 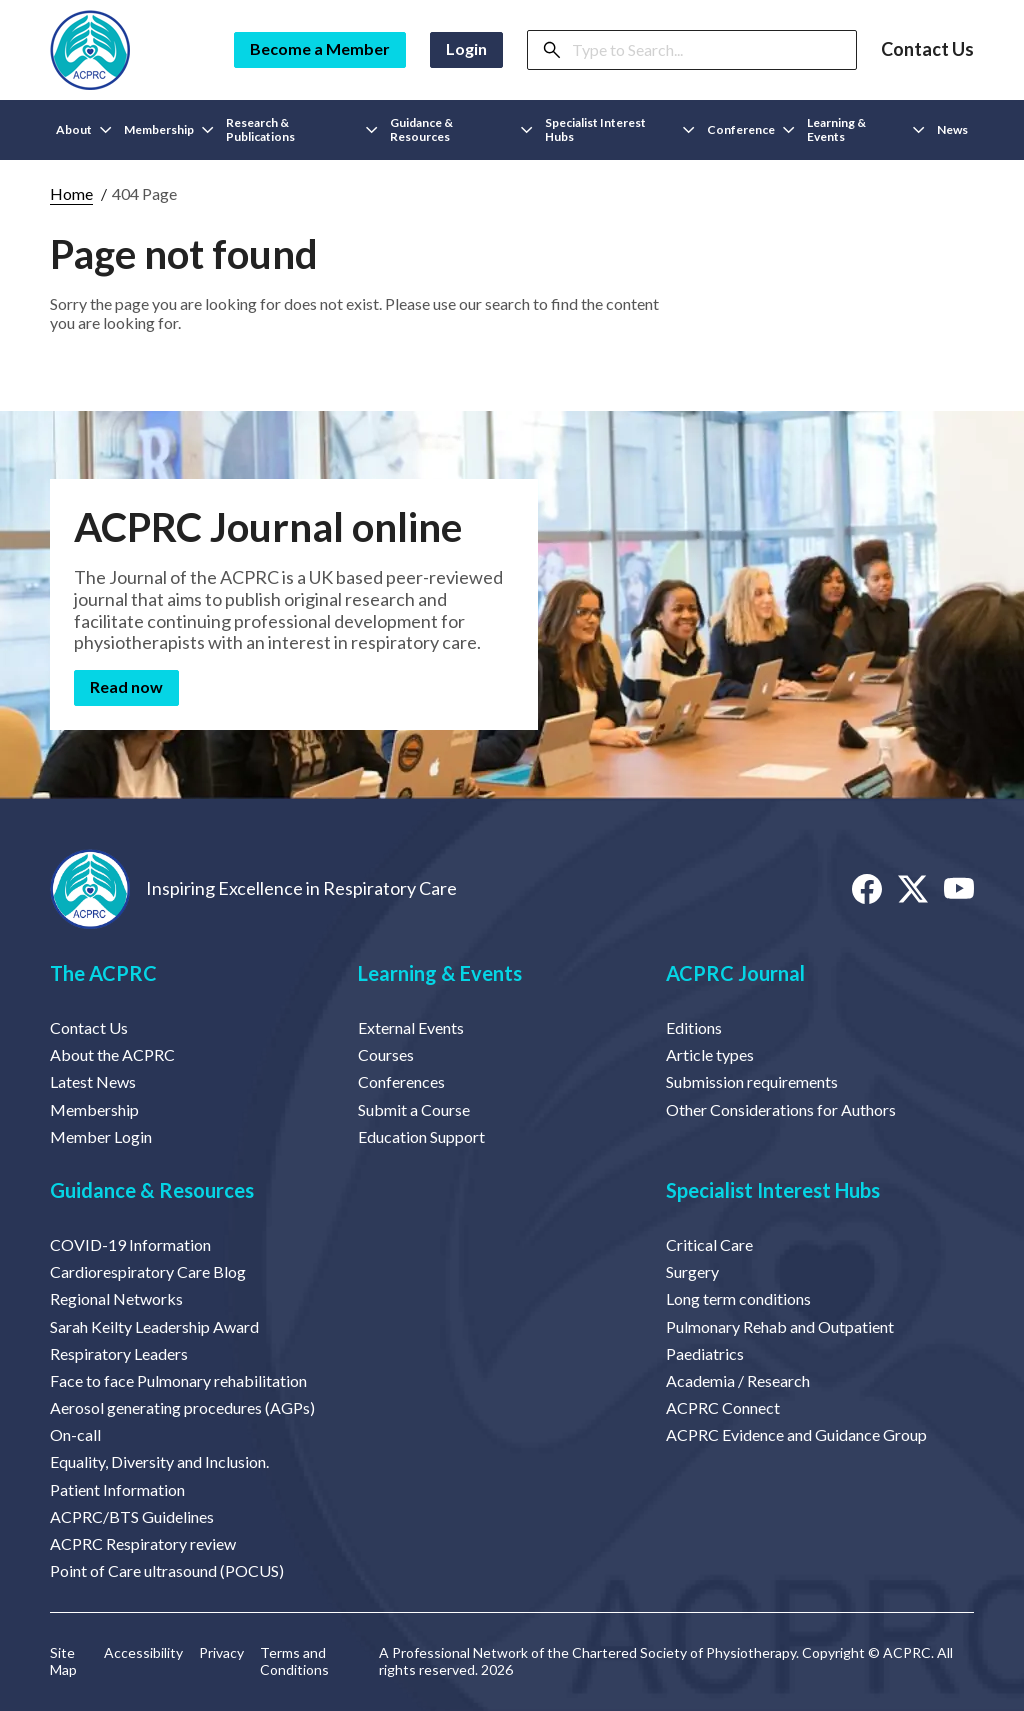 What do you see at coordinates (710, 1054) in the screenshot?
I see `Article types` at bounding box center [710, 1054].